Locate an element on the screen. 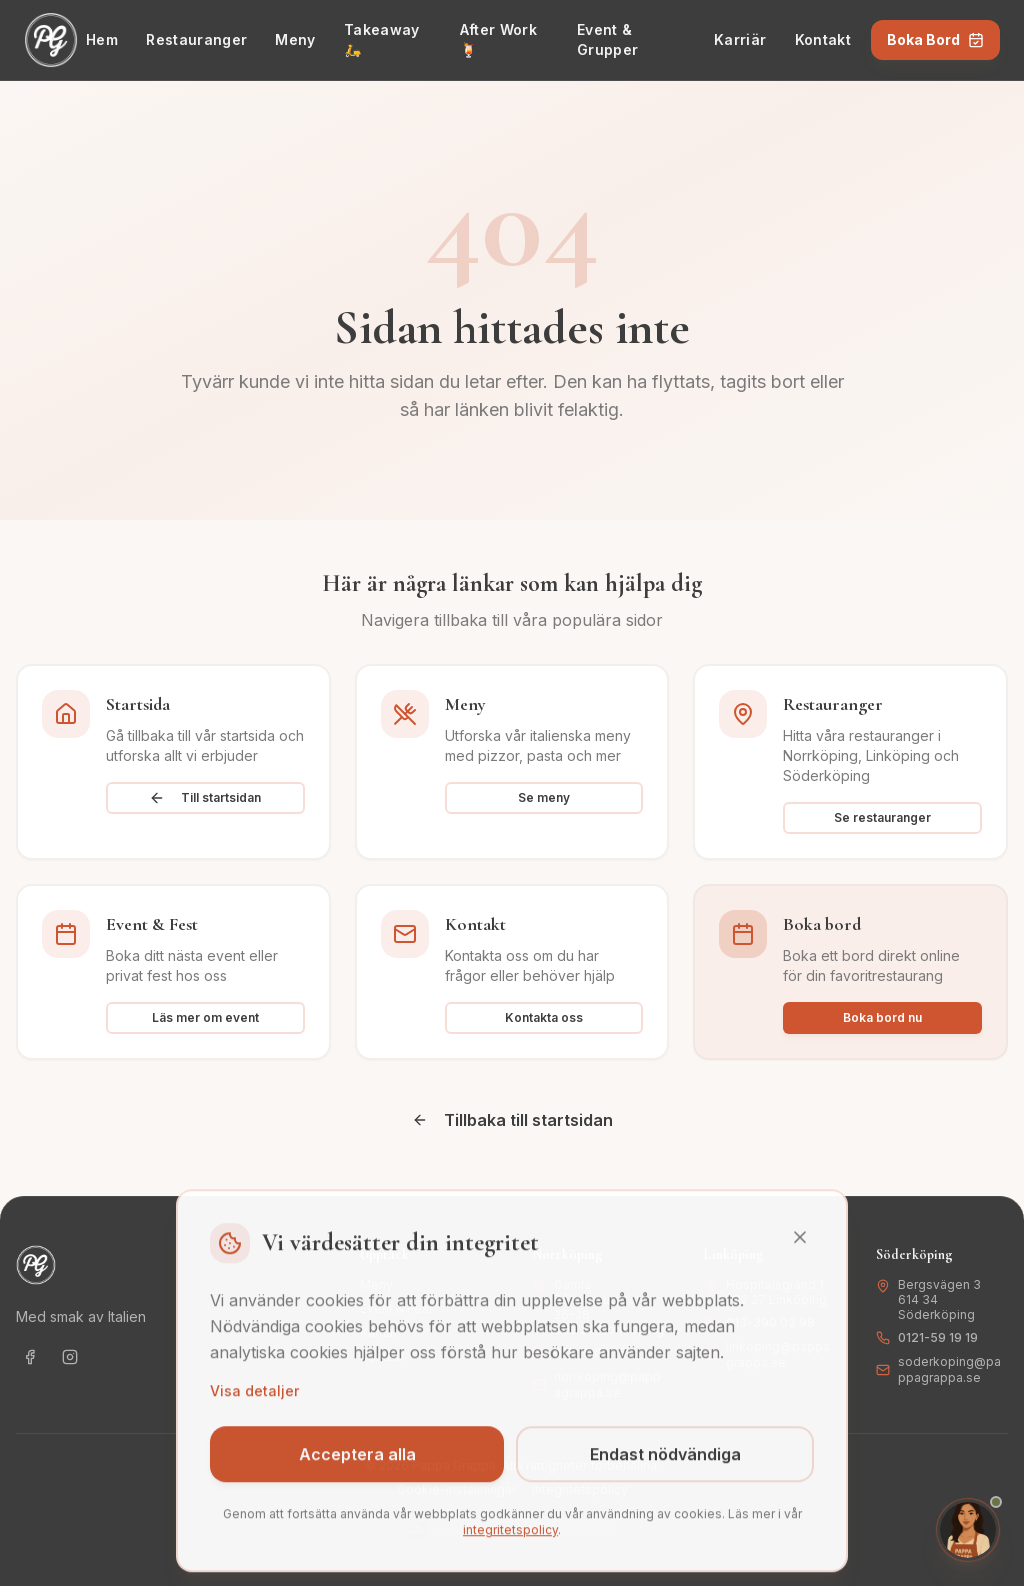 This screenshot has height=1586, width=1024. Boka Bord is located at coordinates (935, 39).